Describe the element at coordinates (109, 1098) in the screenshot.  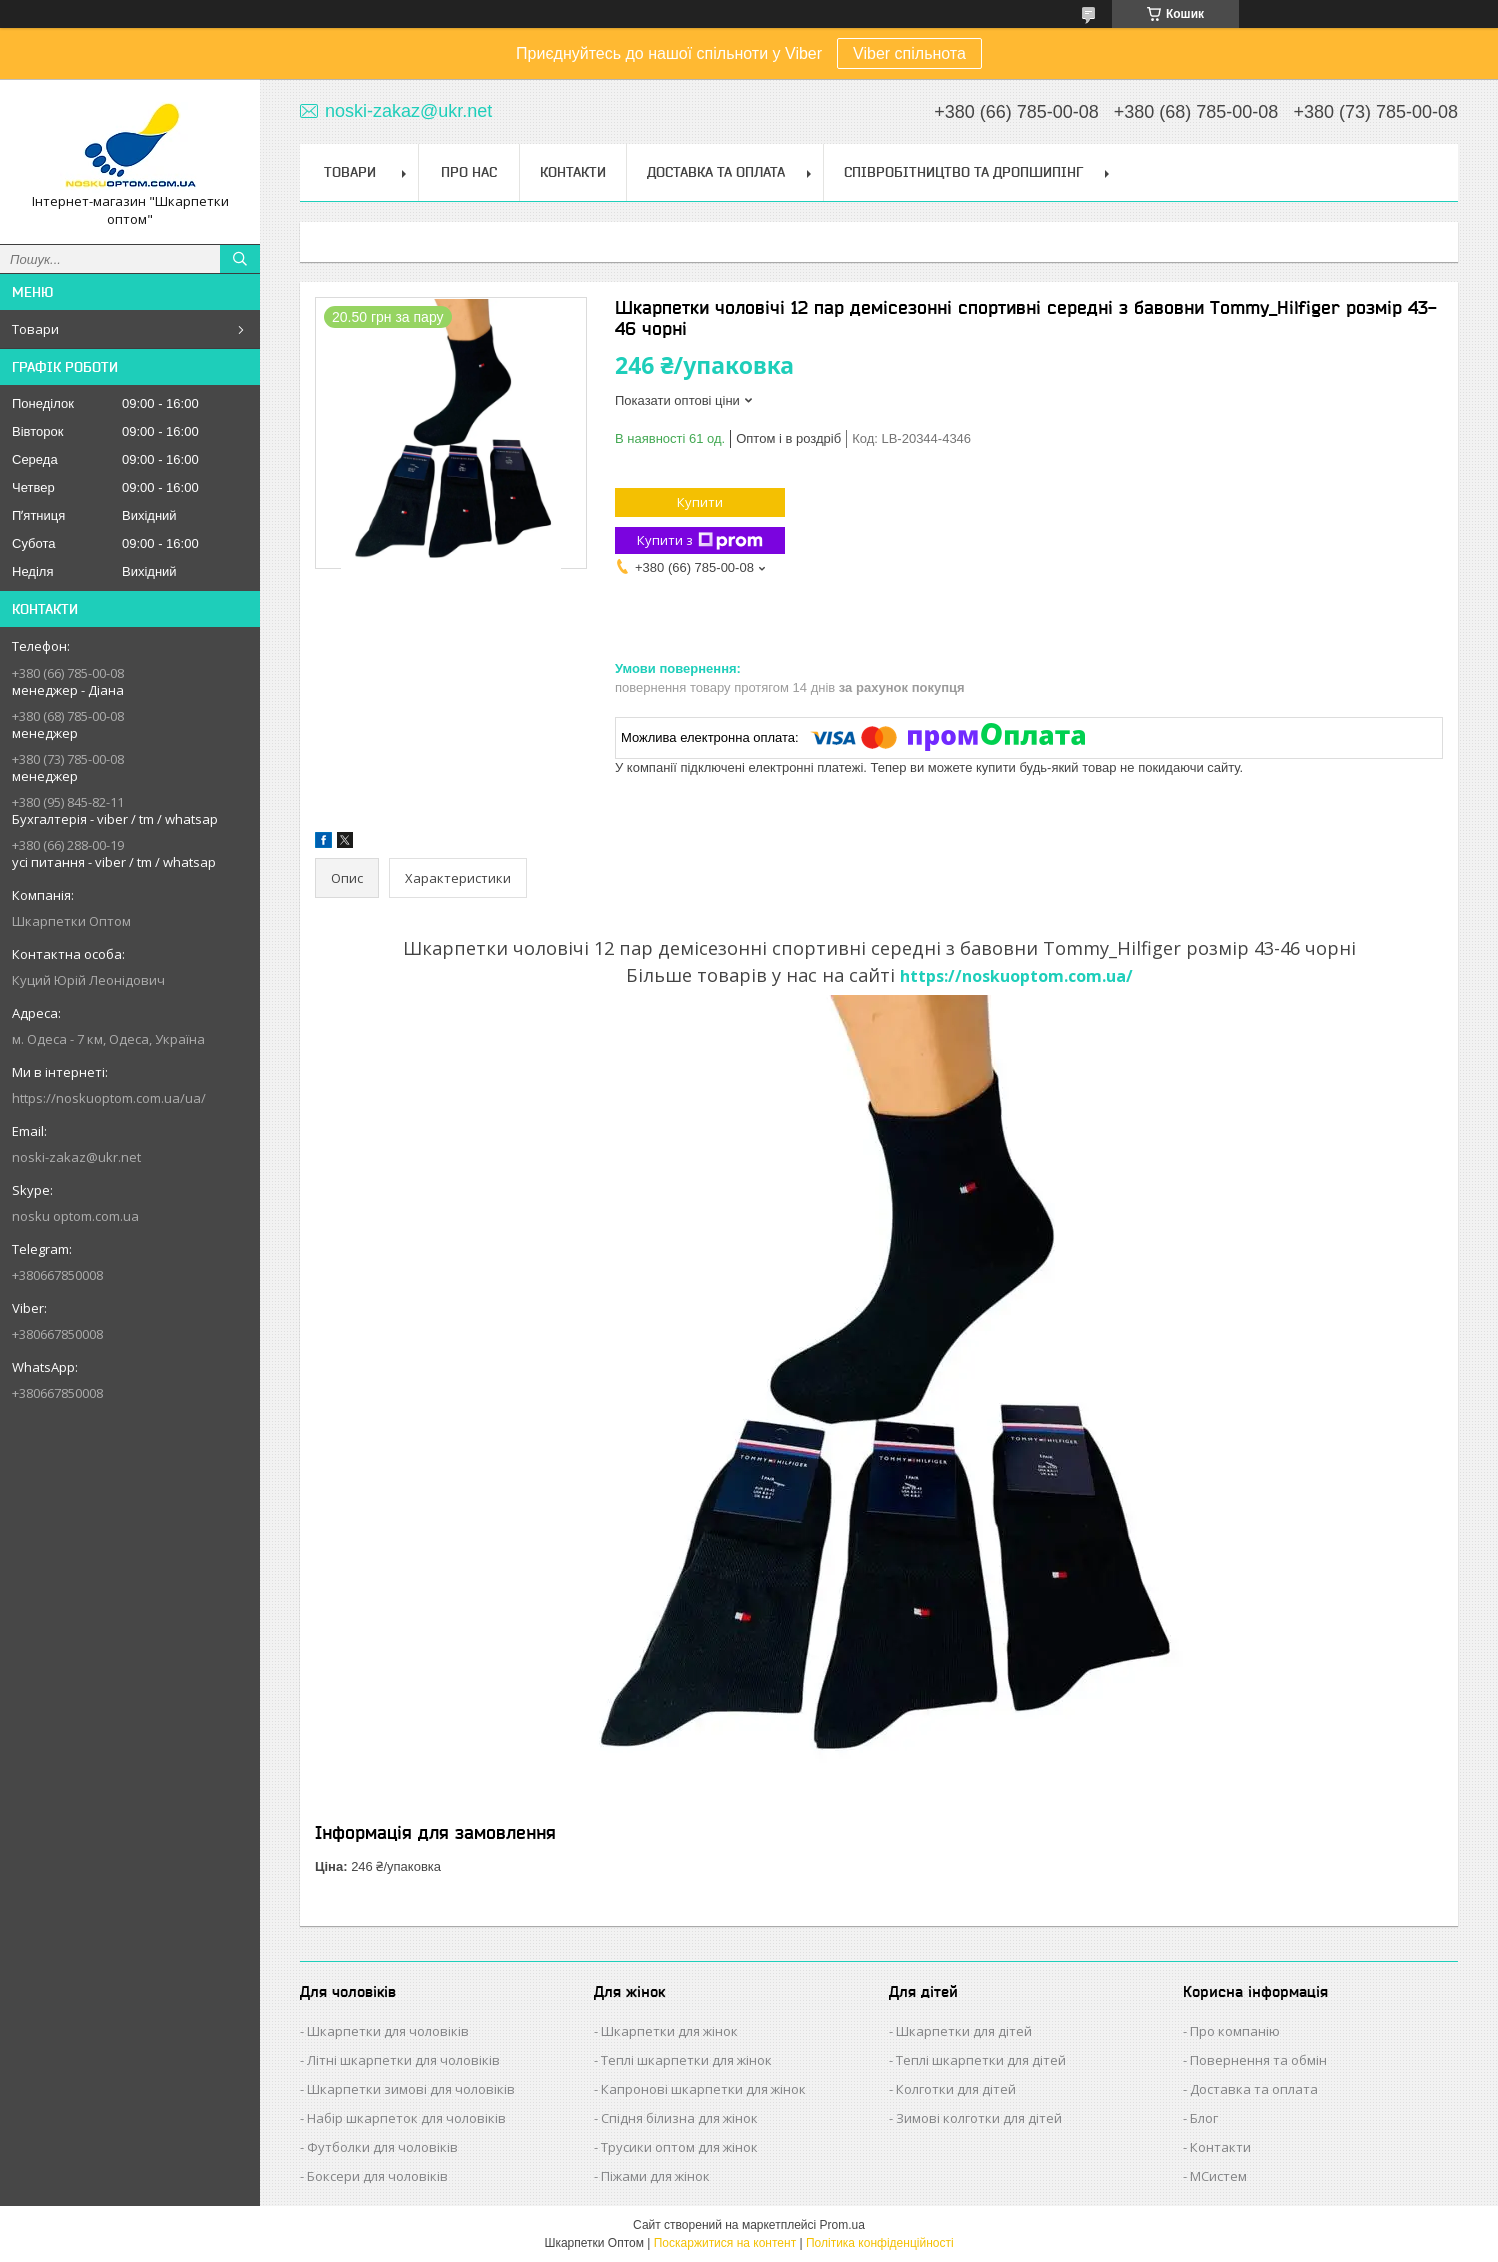
I see `https://noskuoptom.com.ua/ua/` at that location.